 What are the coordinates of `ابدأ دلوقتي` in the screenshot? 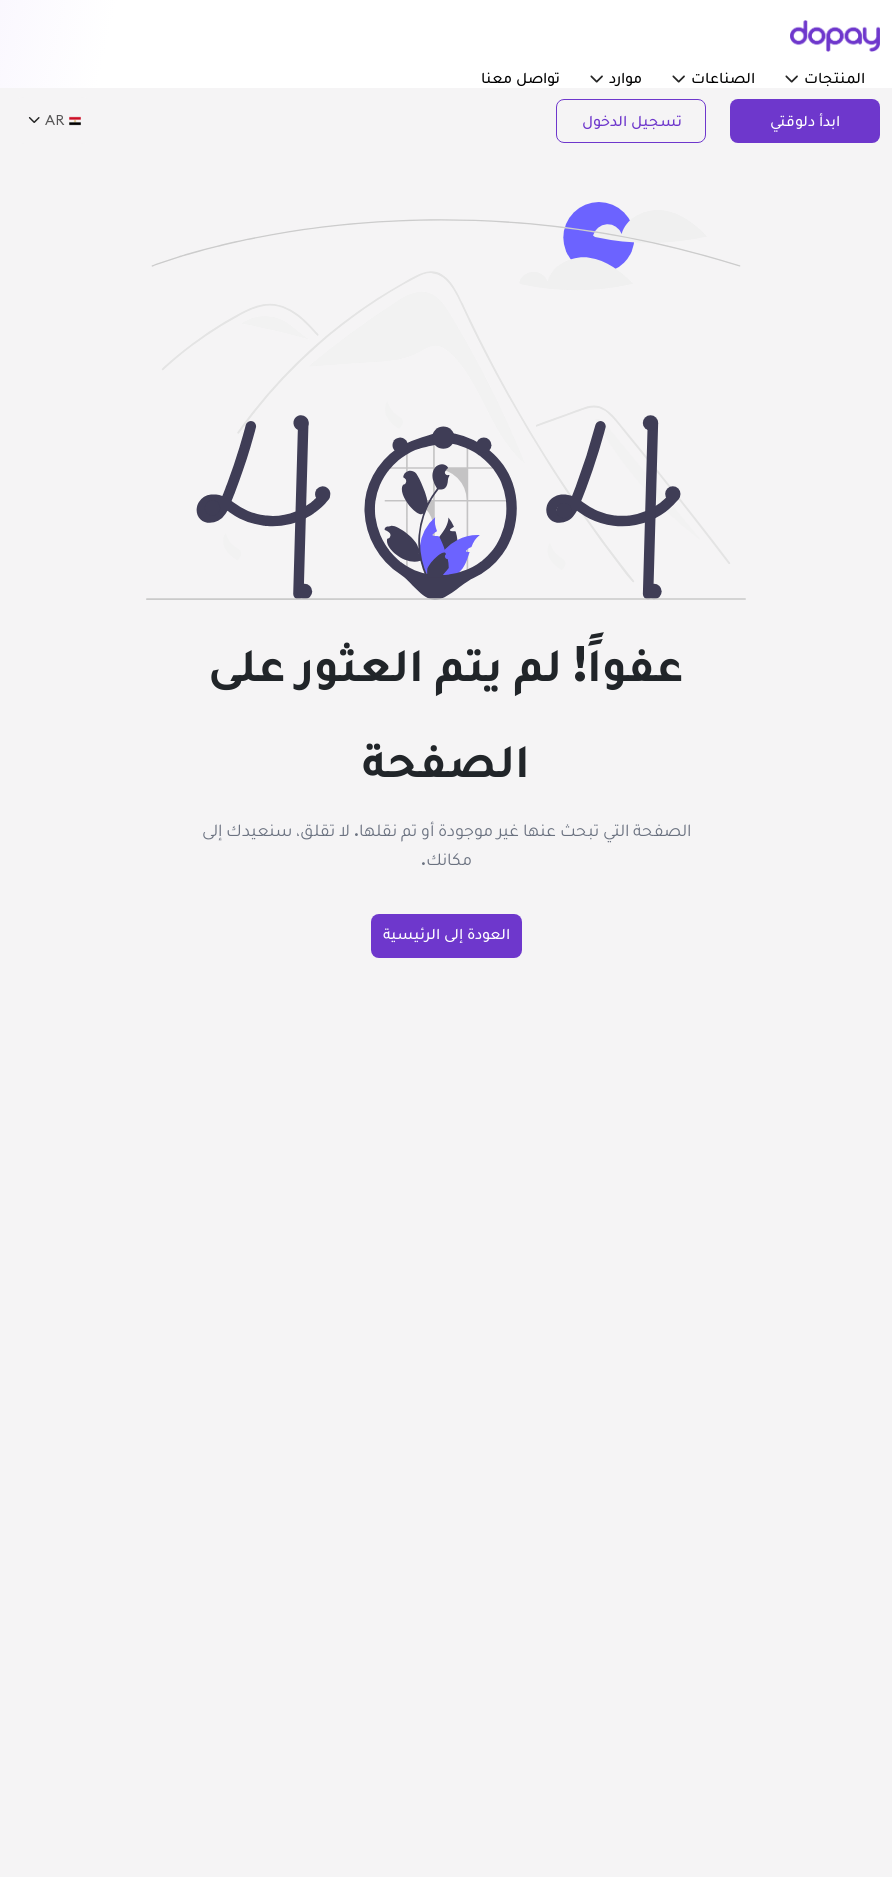 It's located at (805, 120).